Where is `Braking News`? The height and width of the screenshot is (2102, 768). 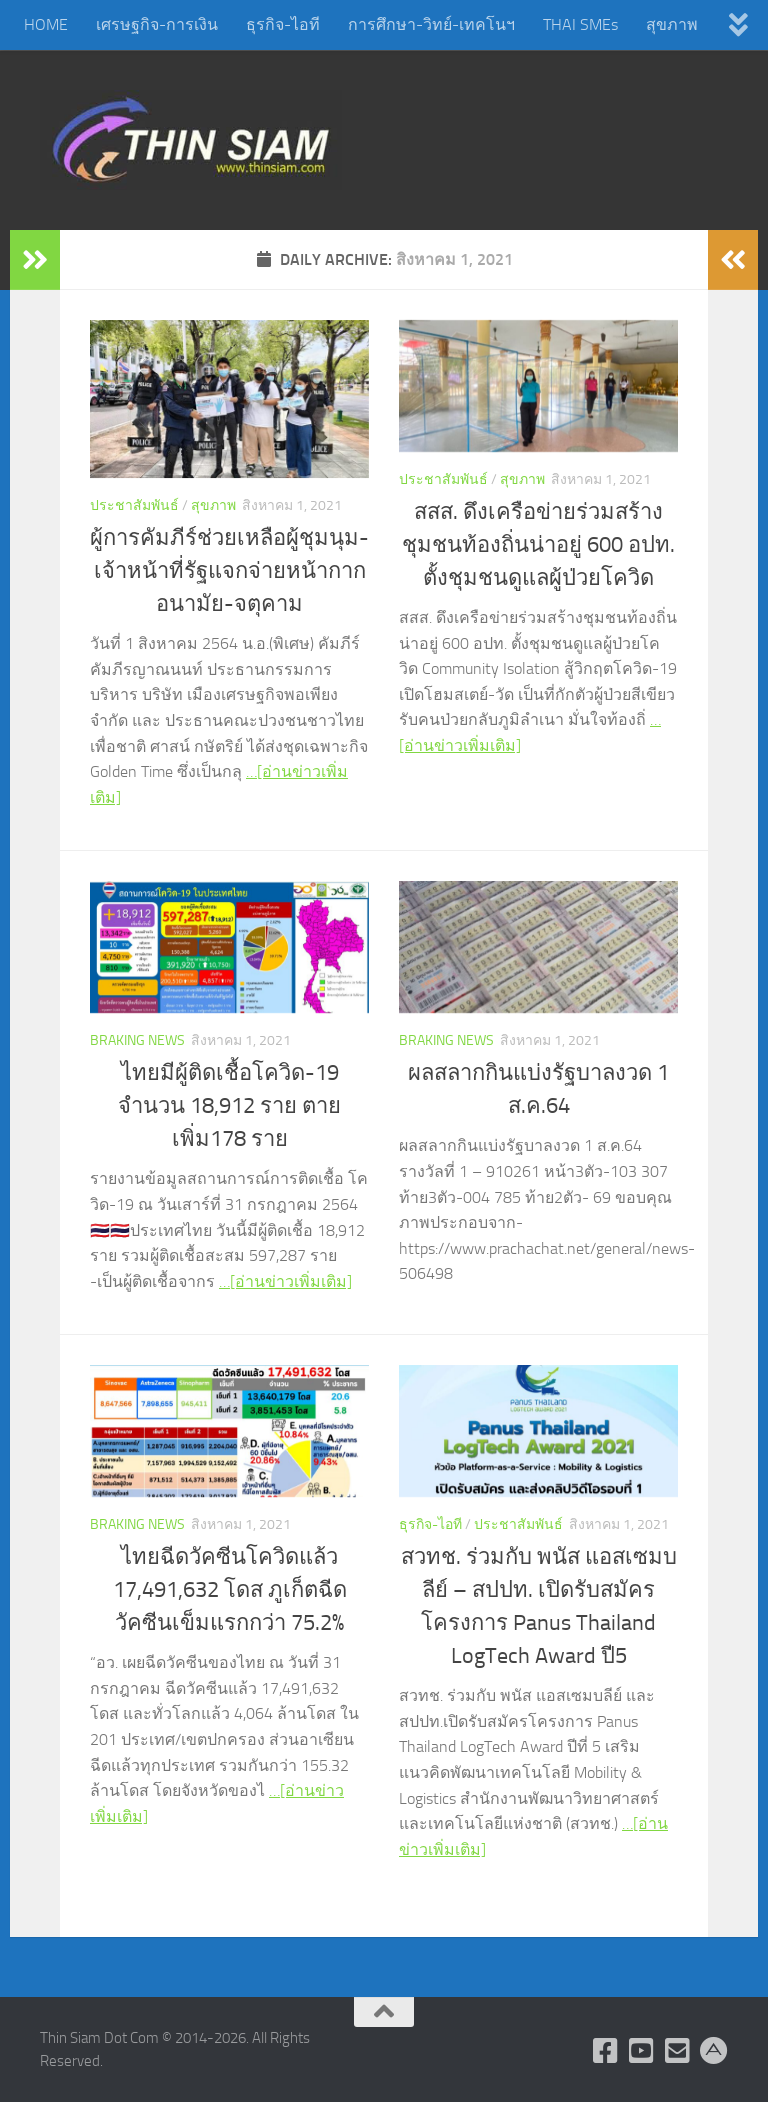
Braking News is located at coordinates (137, 1040).